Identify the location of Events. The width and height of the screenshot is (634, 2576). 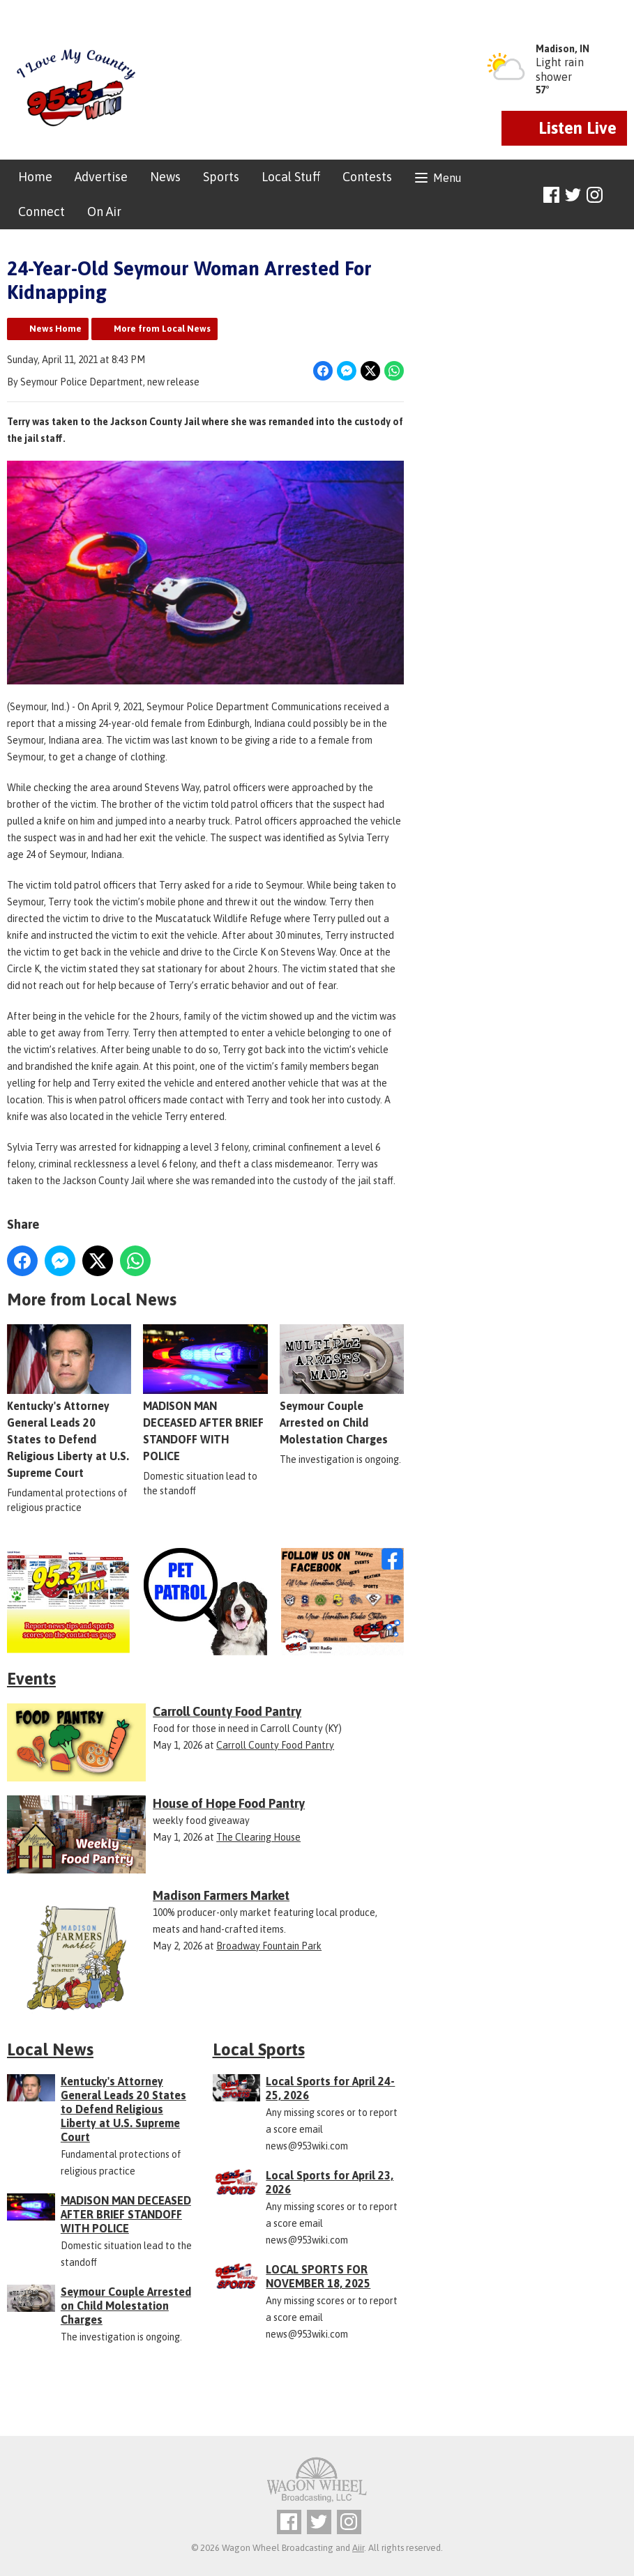
(31, 1678).